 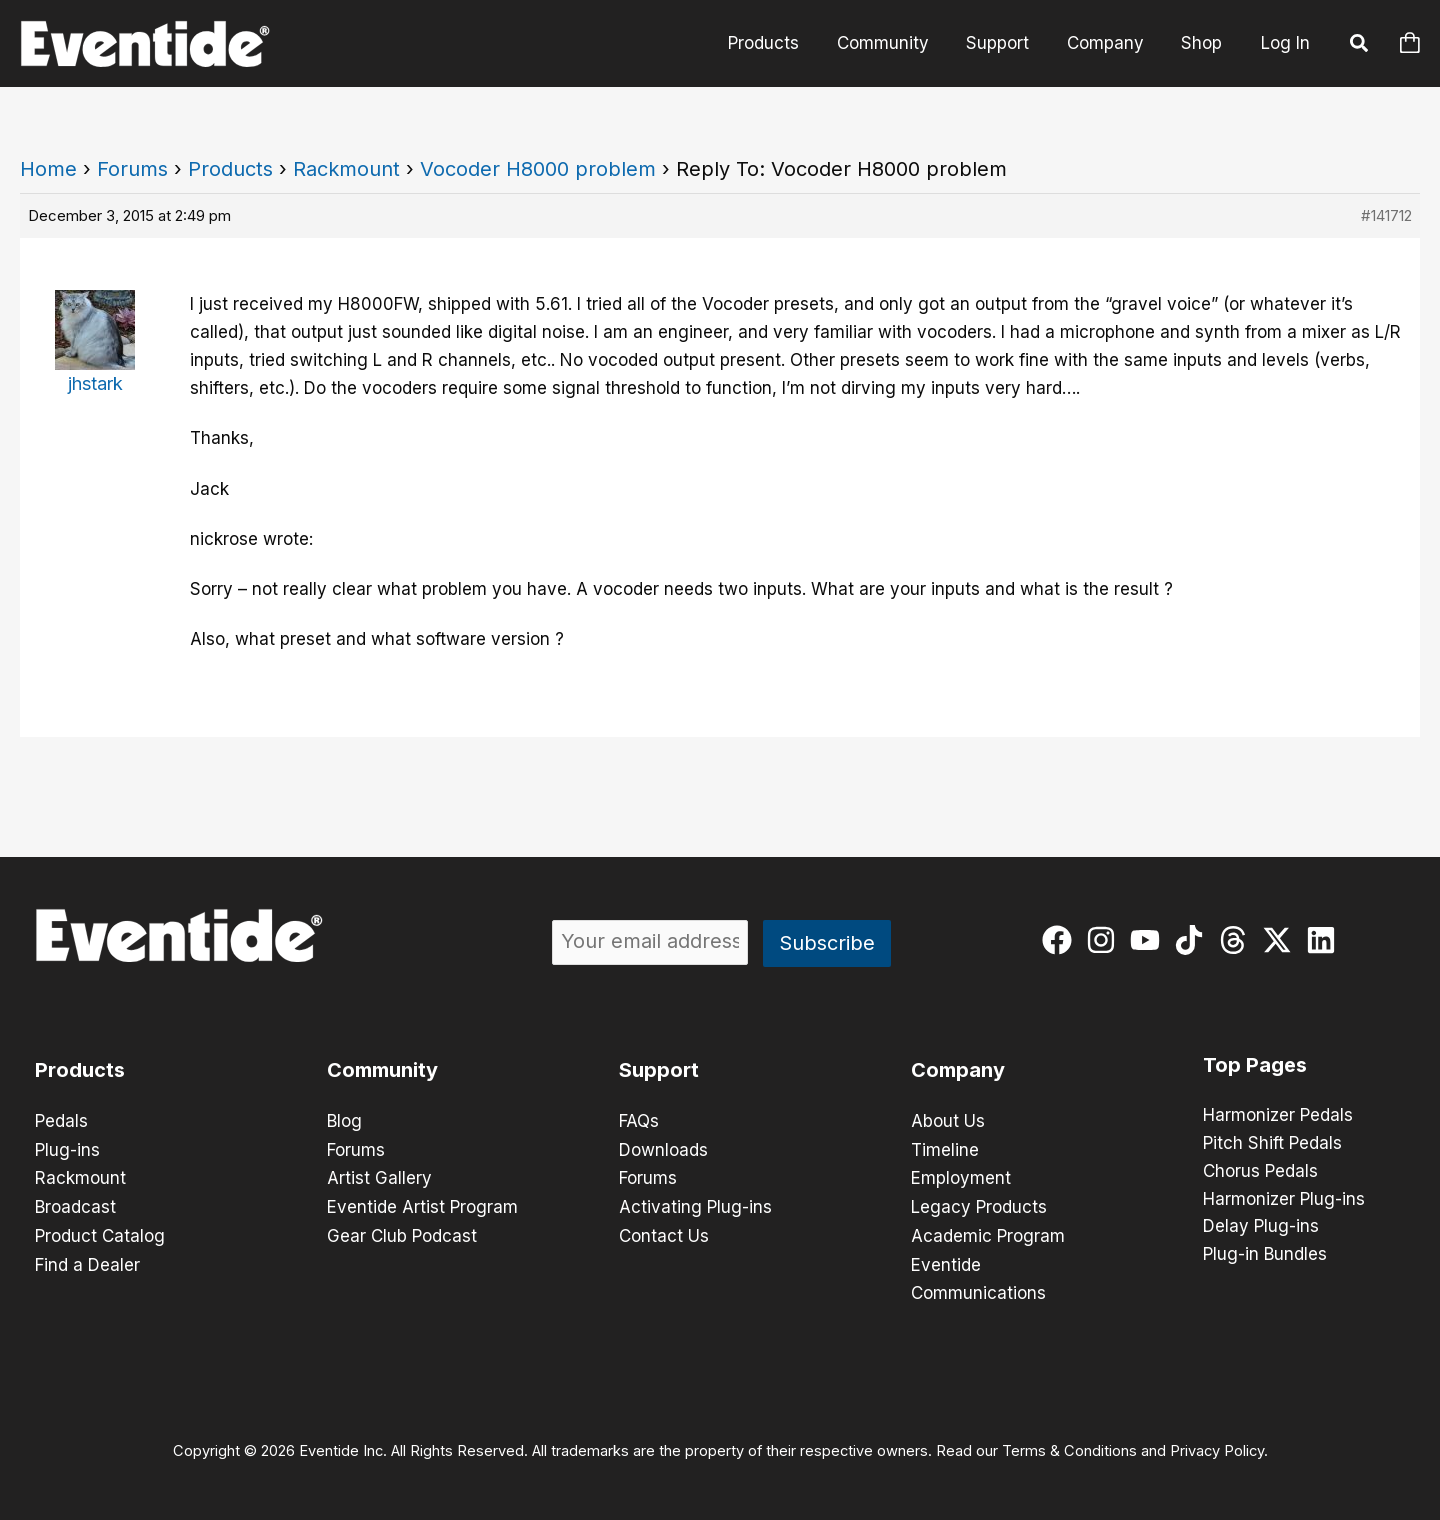 What do you see at coordinates (945, 1149) in the screenshot?
I see `Timeline` at bounding box center [945, 1149].